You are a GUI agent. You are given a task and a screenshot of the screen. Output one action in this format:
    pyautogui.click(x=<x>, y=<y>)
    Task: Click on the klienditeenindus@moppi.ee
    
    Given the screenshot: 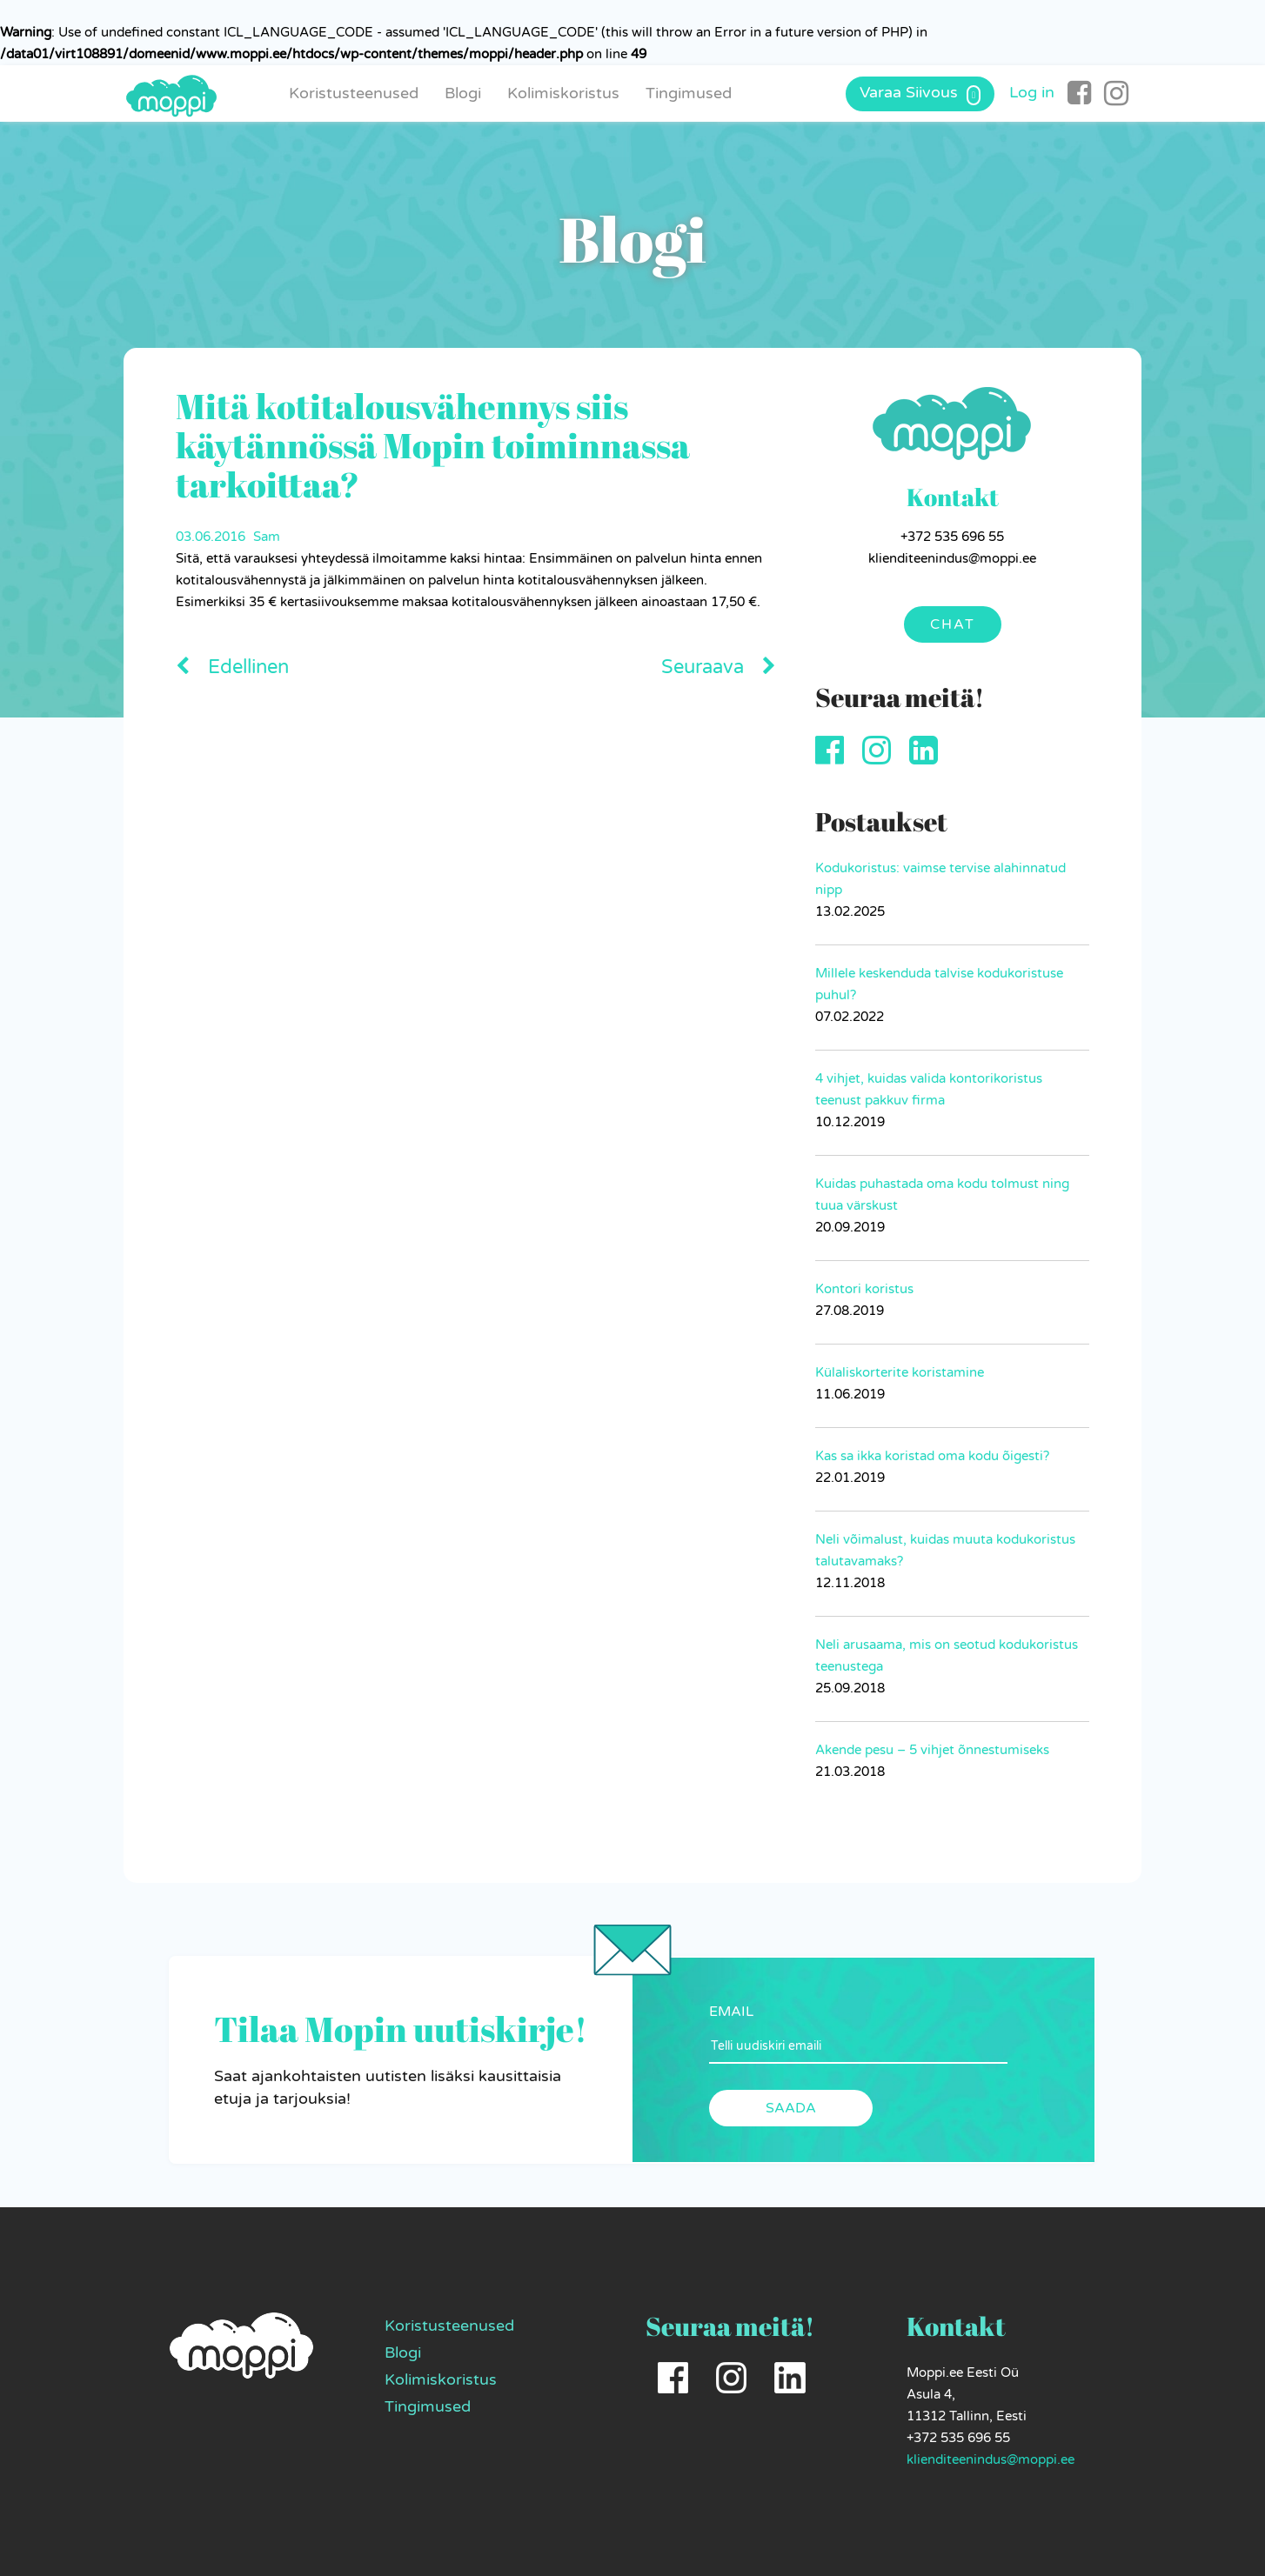 What is the action you would take?
    pyautogui.click(x=990, y=2459)
    